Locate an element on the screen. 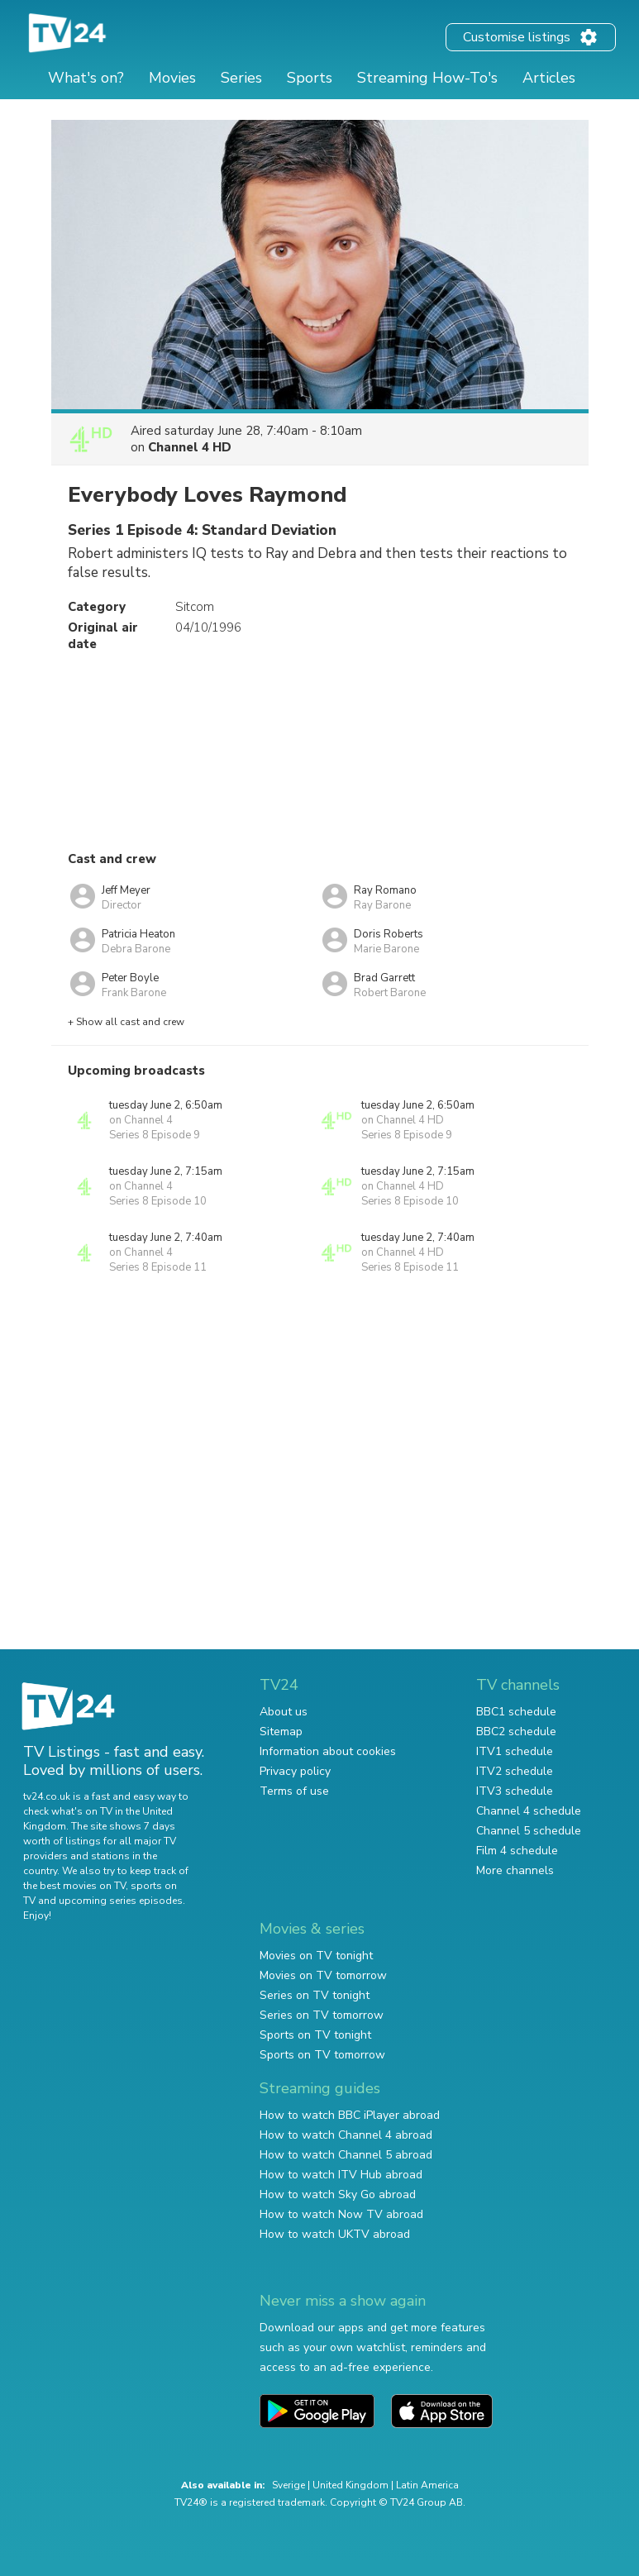  How to watch Now TV abroad is located at coordinates (341, 2214).